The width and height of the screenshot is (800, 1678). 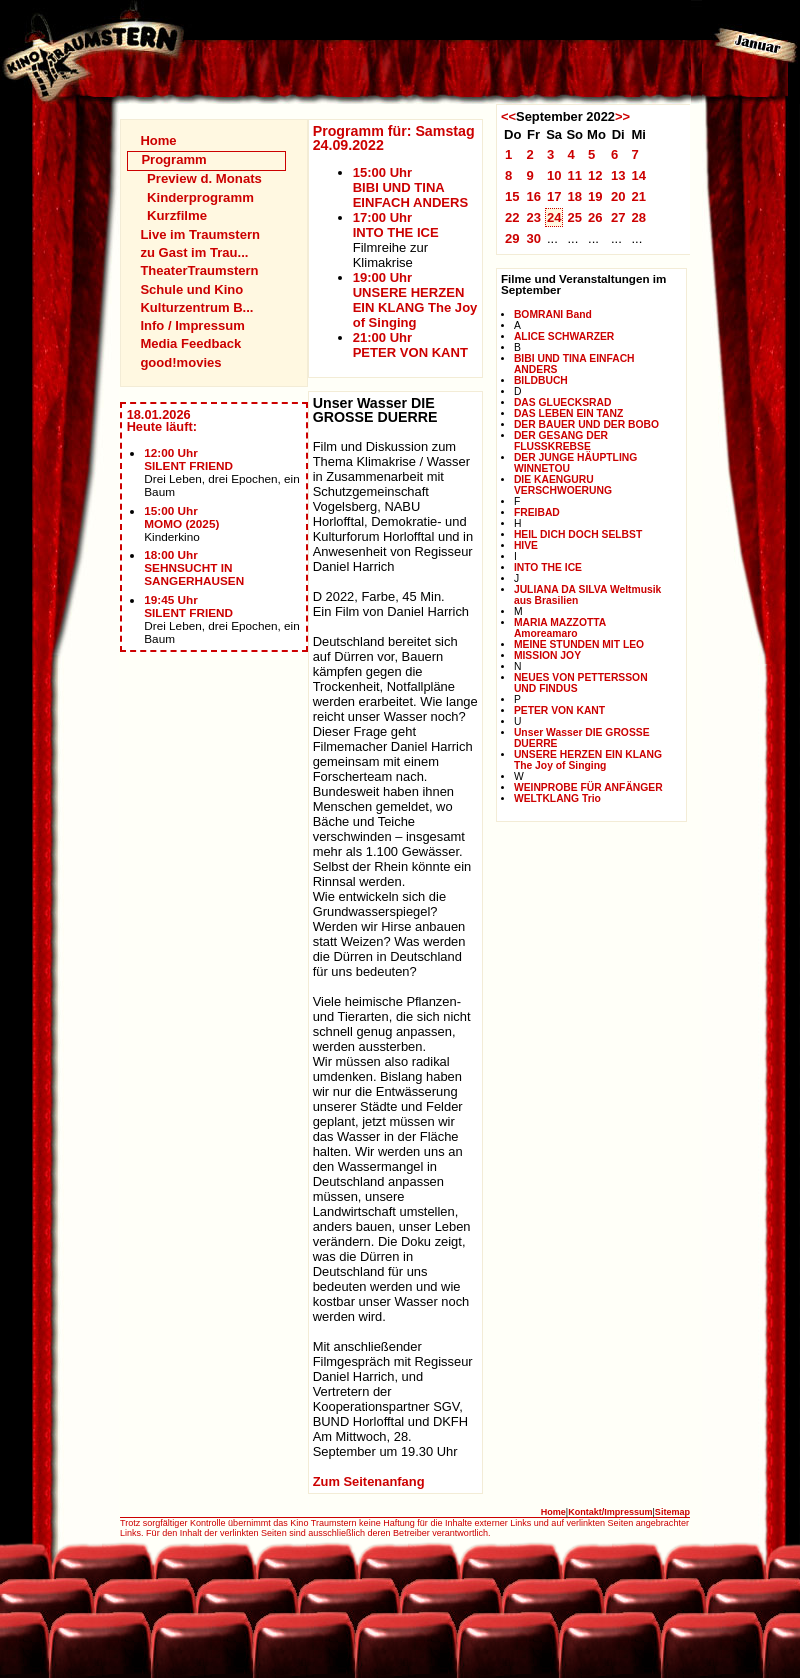 What do you see at coordinates (533, 238) in the screenshot?
I see `30` at bounding box center [533, 238].